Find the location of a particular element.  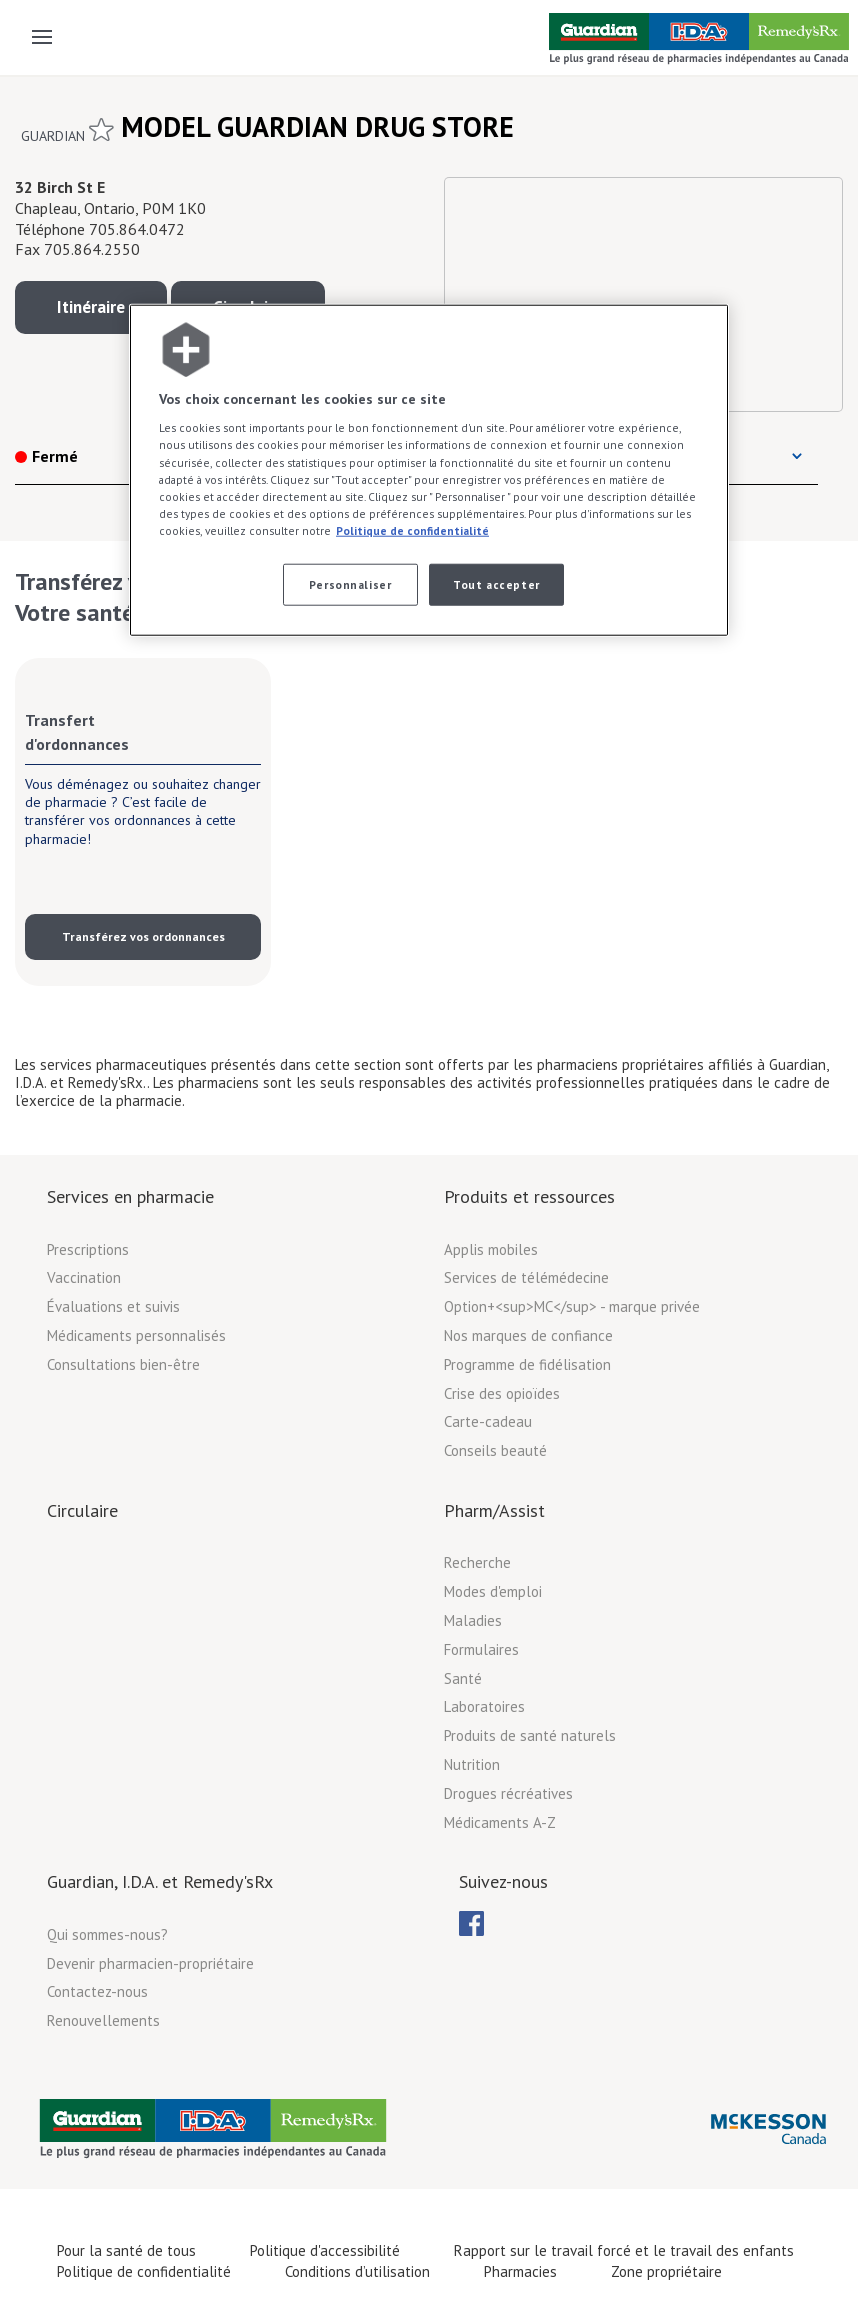

Évaluations et suivis is located at coordinates (113, 1306).